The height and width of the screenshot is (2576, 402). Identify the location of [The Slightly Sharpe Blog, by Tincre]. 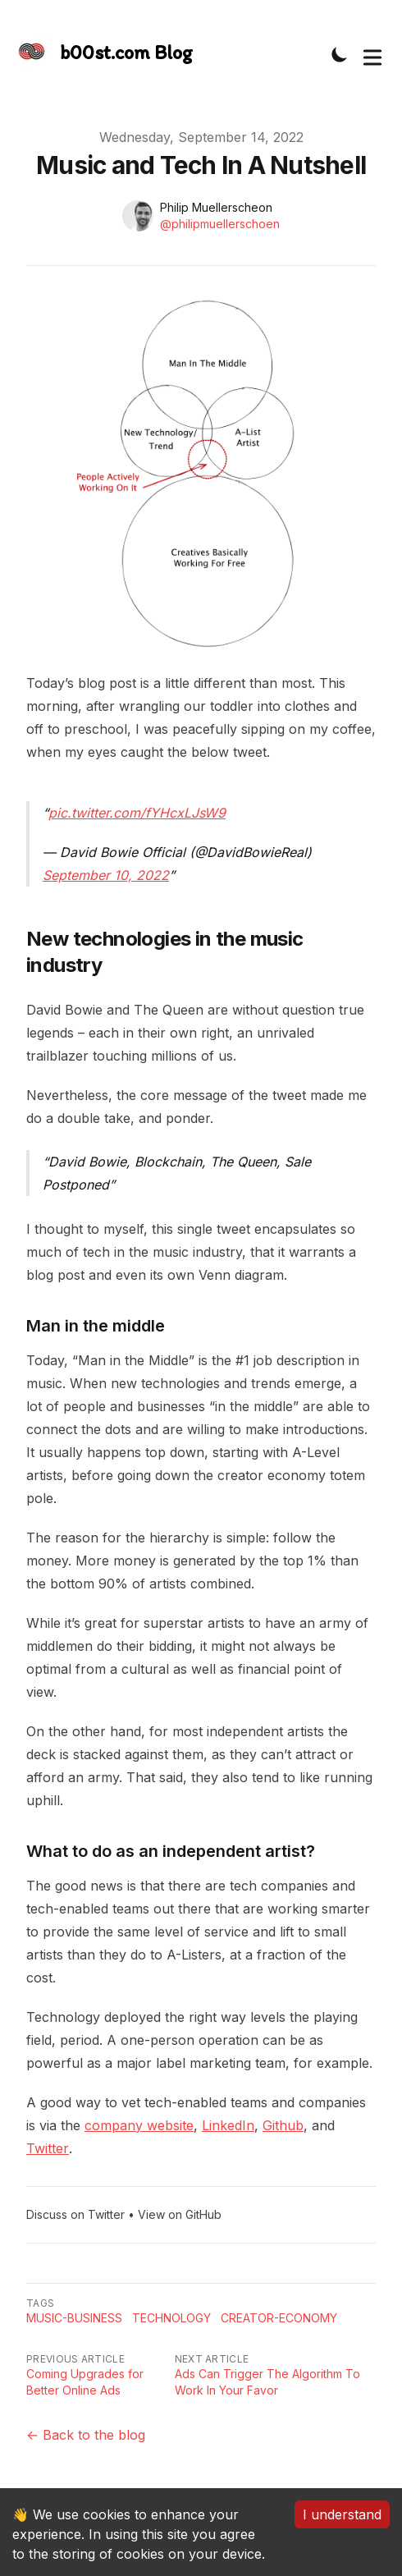
(103, 54).